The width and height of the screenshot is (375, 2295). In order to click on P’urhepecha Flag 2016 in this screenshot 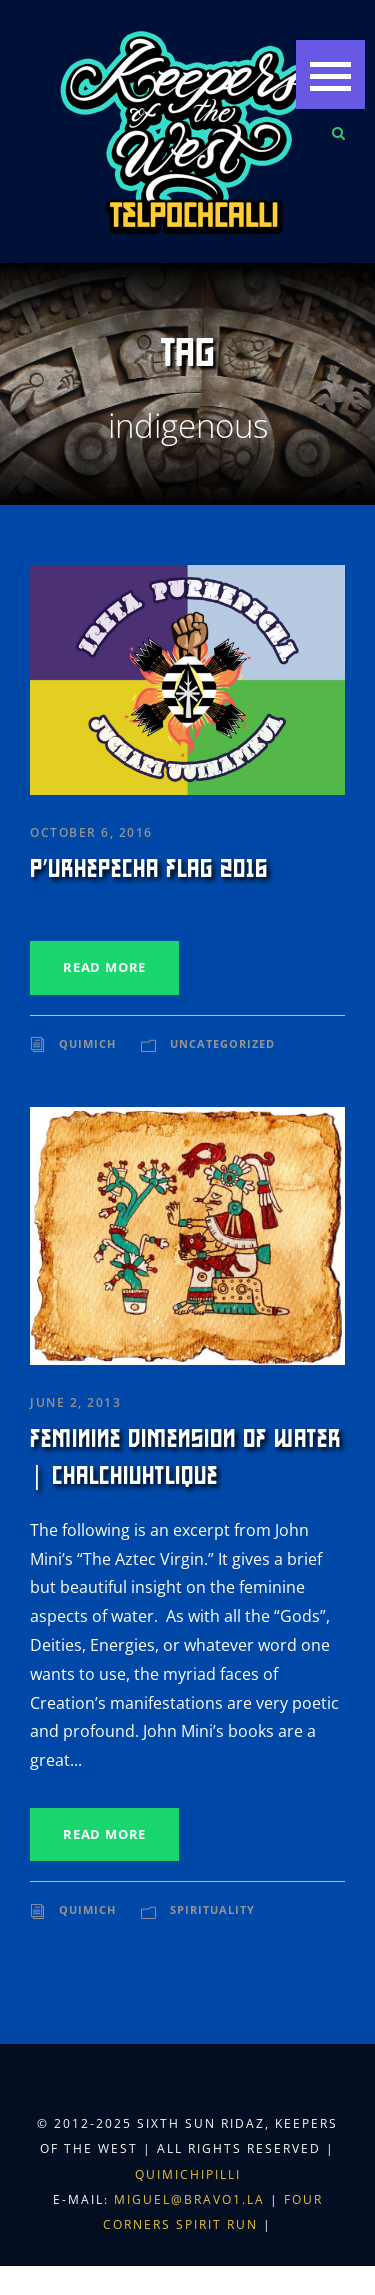, I will do `click(149, 869)`.